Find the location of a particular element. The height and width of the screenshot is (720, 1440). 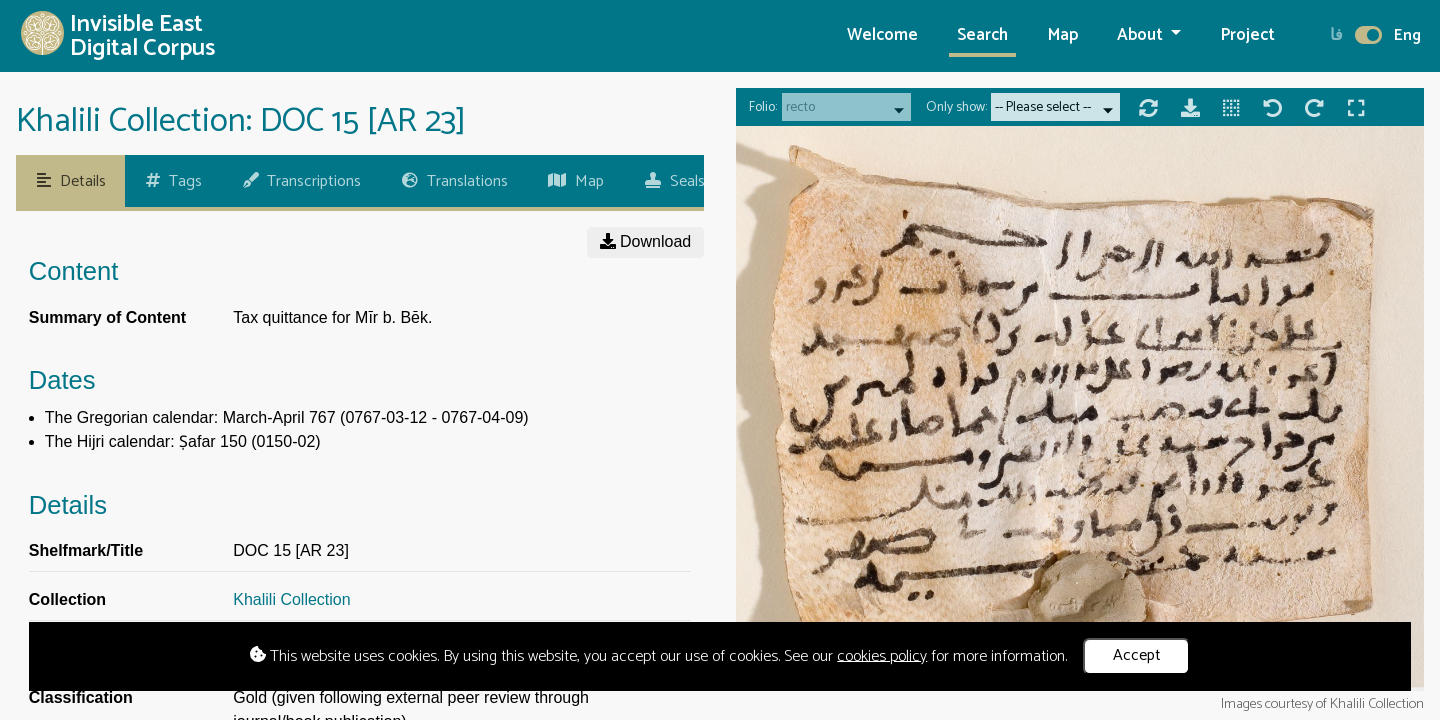

Collection is located at coordinates (67, 599).